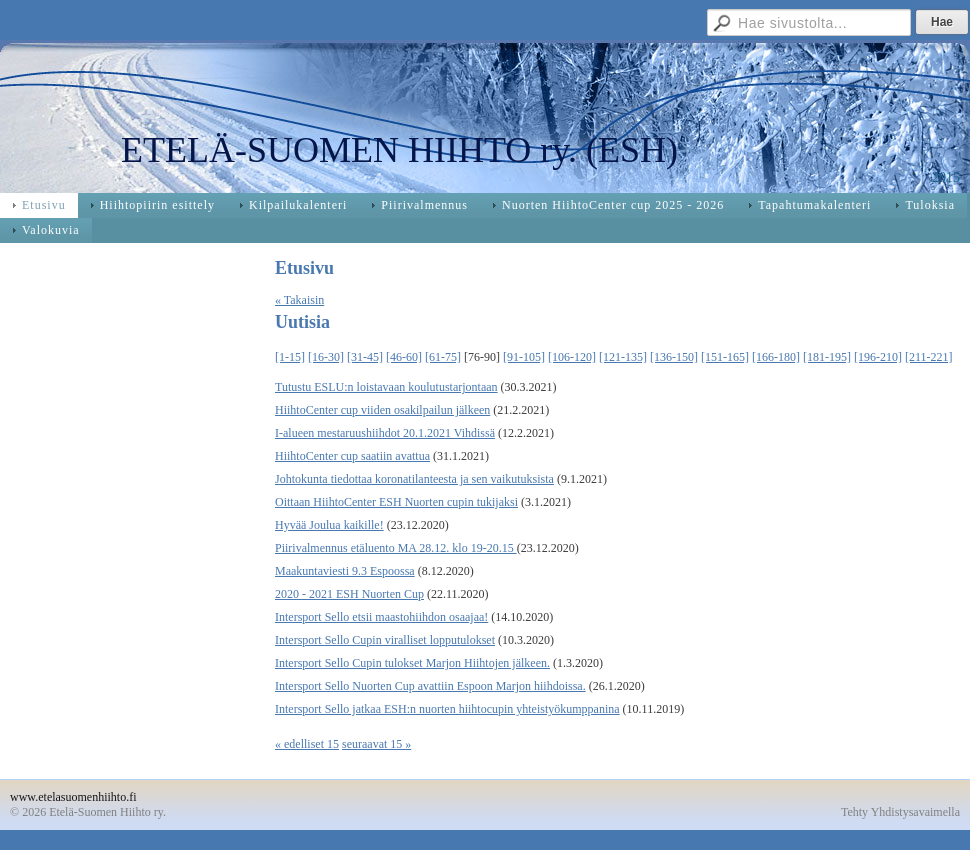 The width and height of the screenshot is (970, 850). I want to click on Oittaan HiihtoCenter ESH Nuorten cupin tukijaksi, so click(396, 502).